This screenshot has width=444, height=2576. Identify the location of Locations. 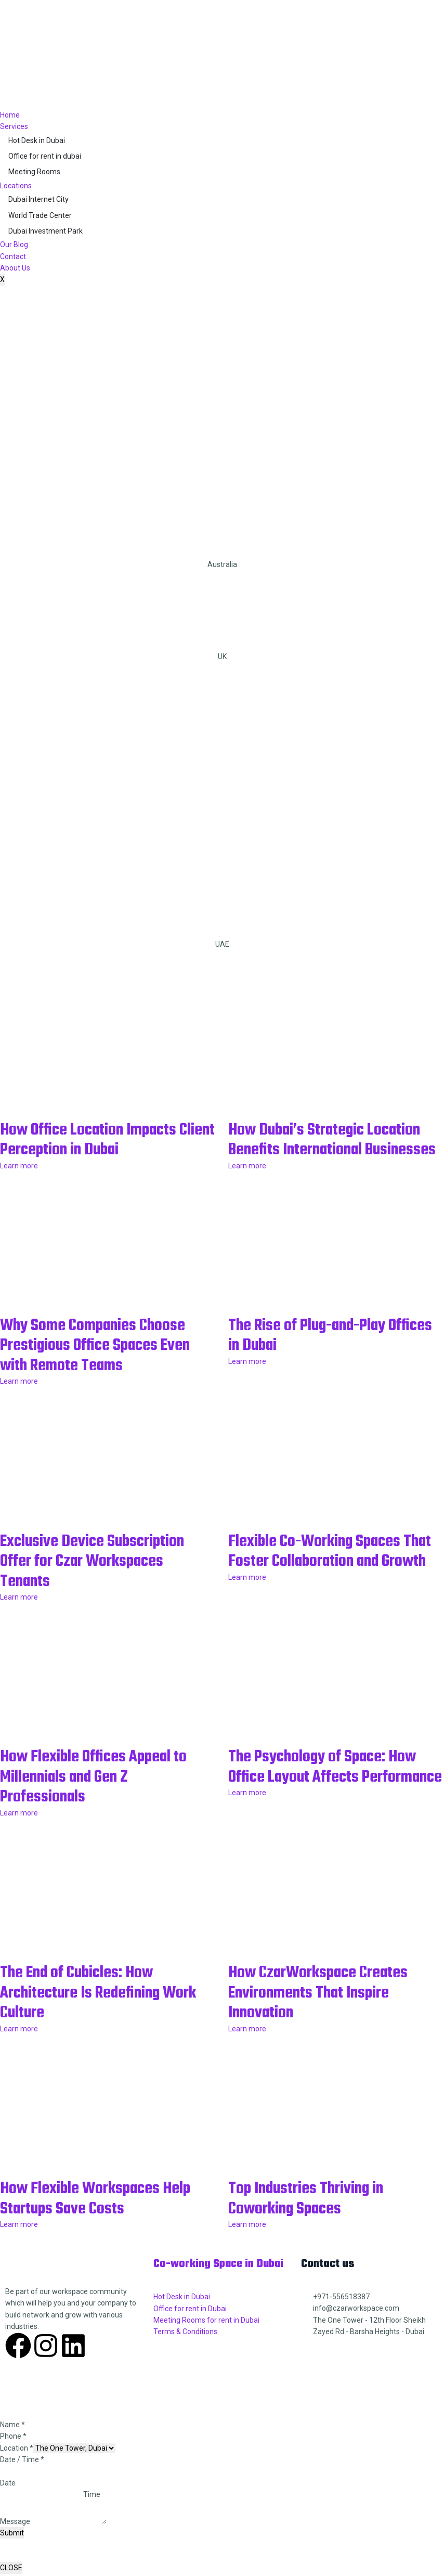
(16, 186).